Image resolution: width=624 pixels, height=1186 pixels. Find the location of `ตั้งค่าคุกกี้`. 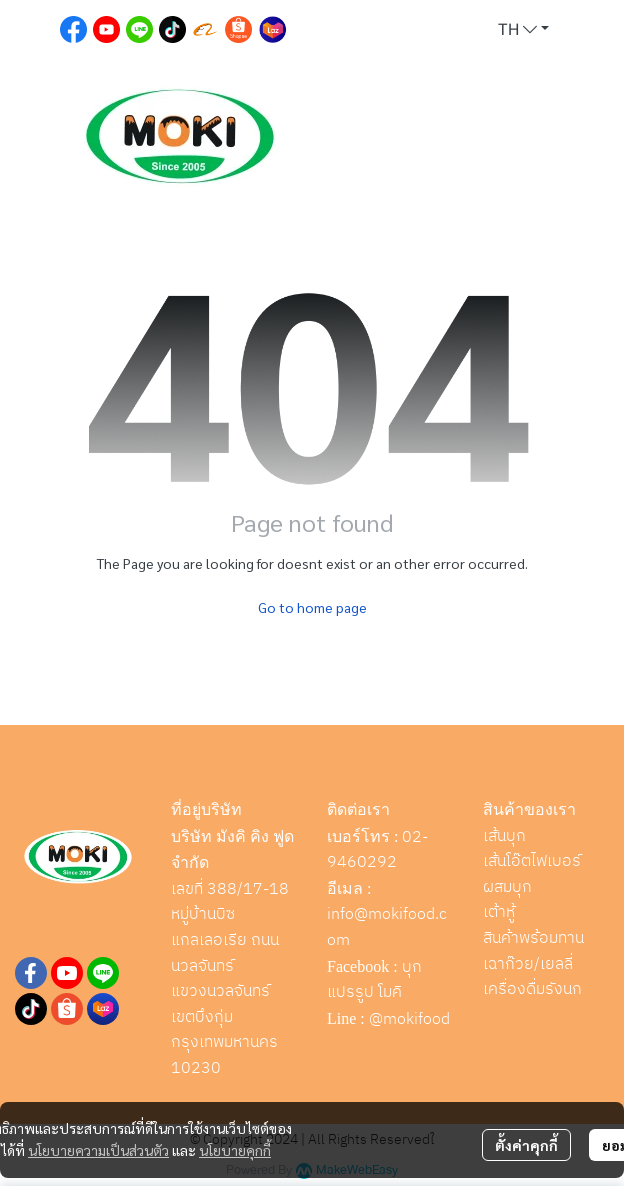

ตั้งค่าคุกกี้ is located at coordinates (526, 1145).